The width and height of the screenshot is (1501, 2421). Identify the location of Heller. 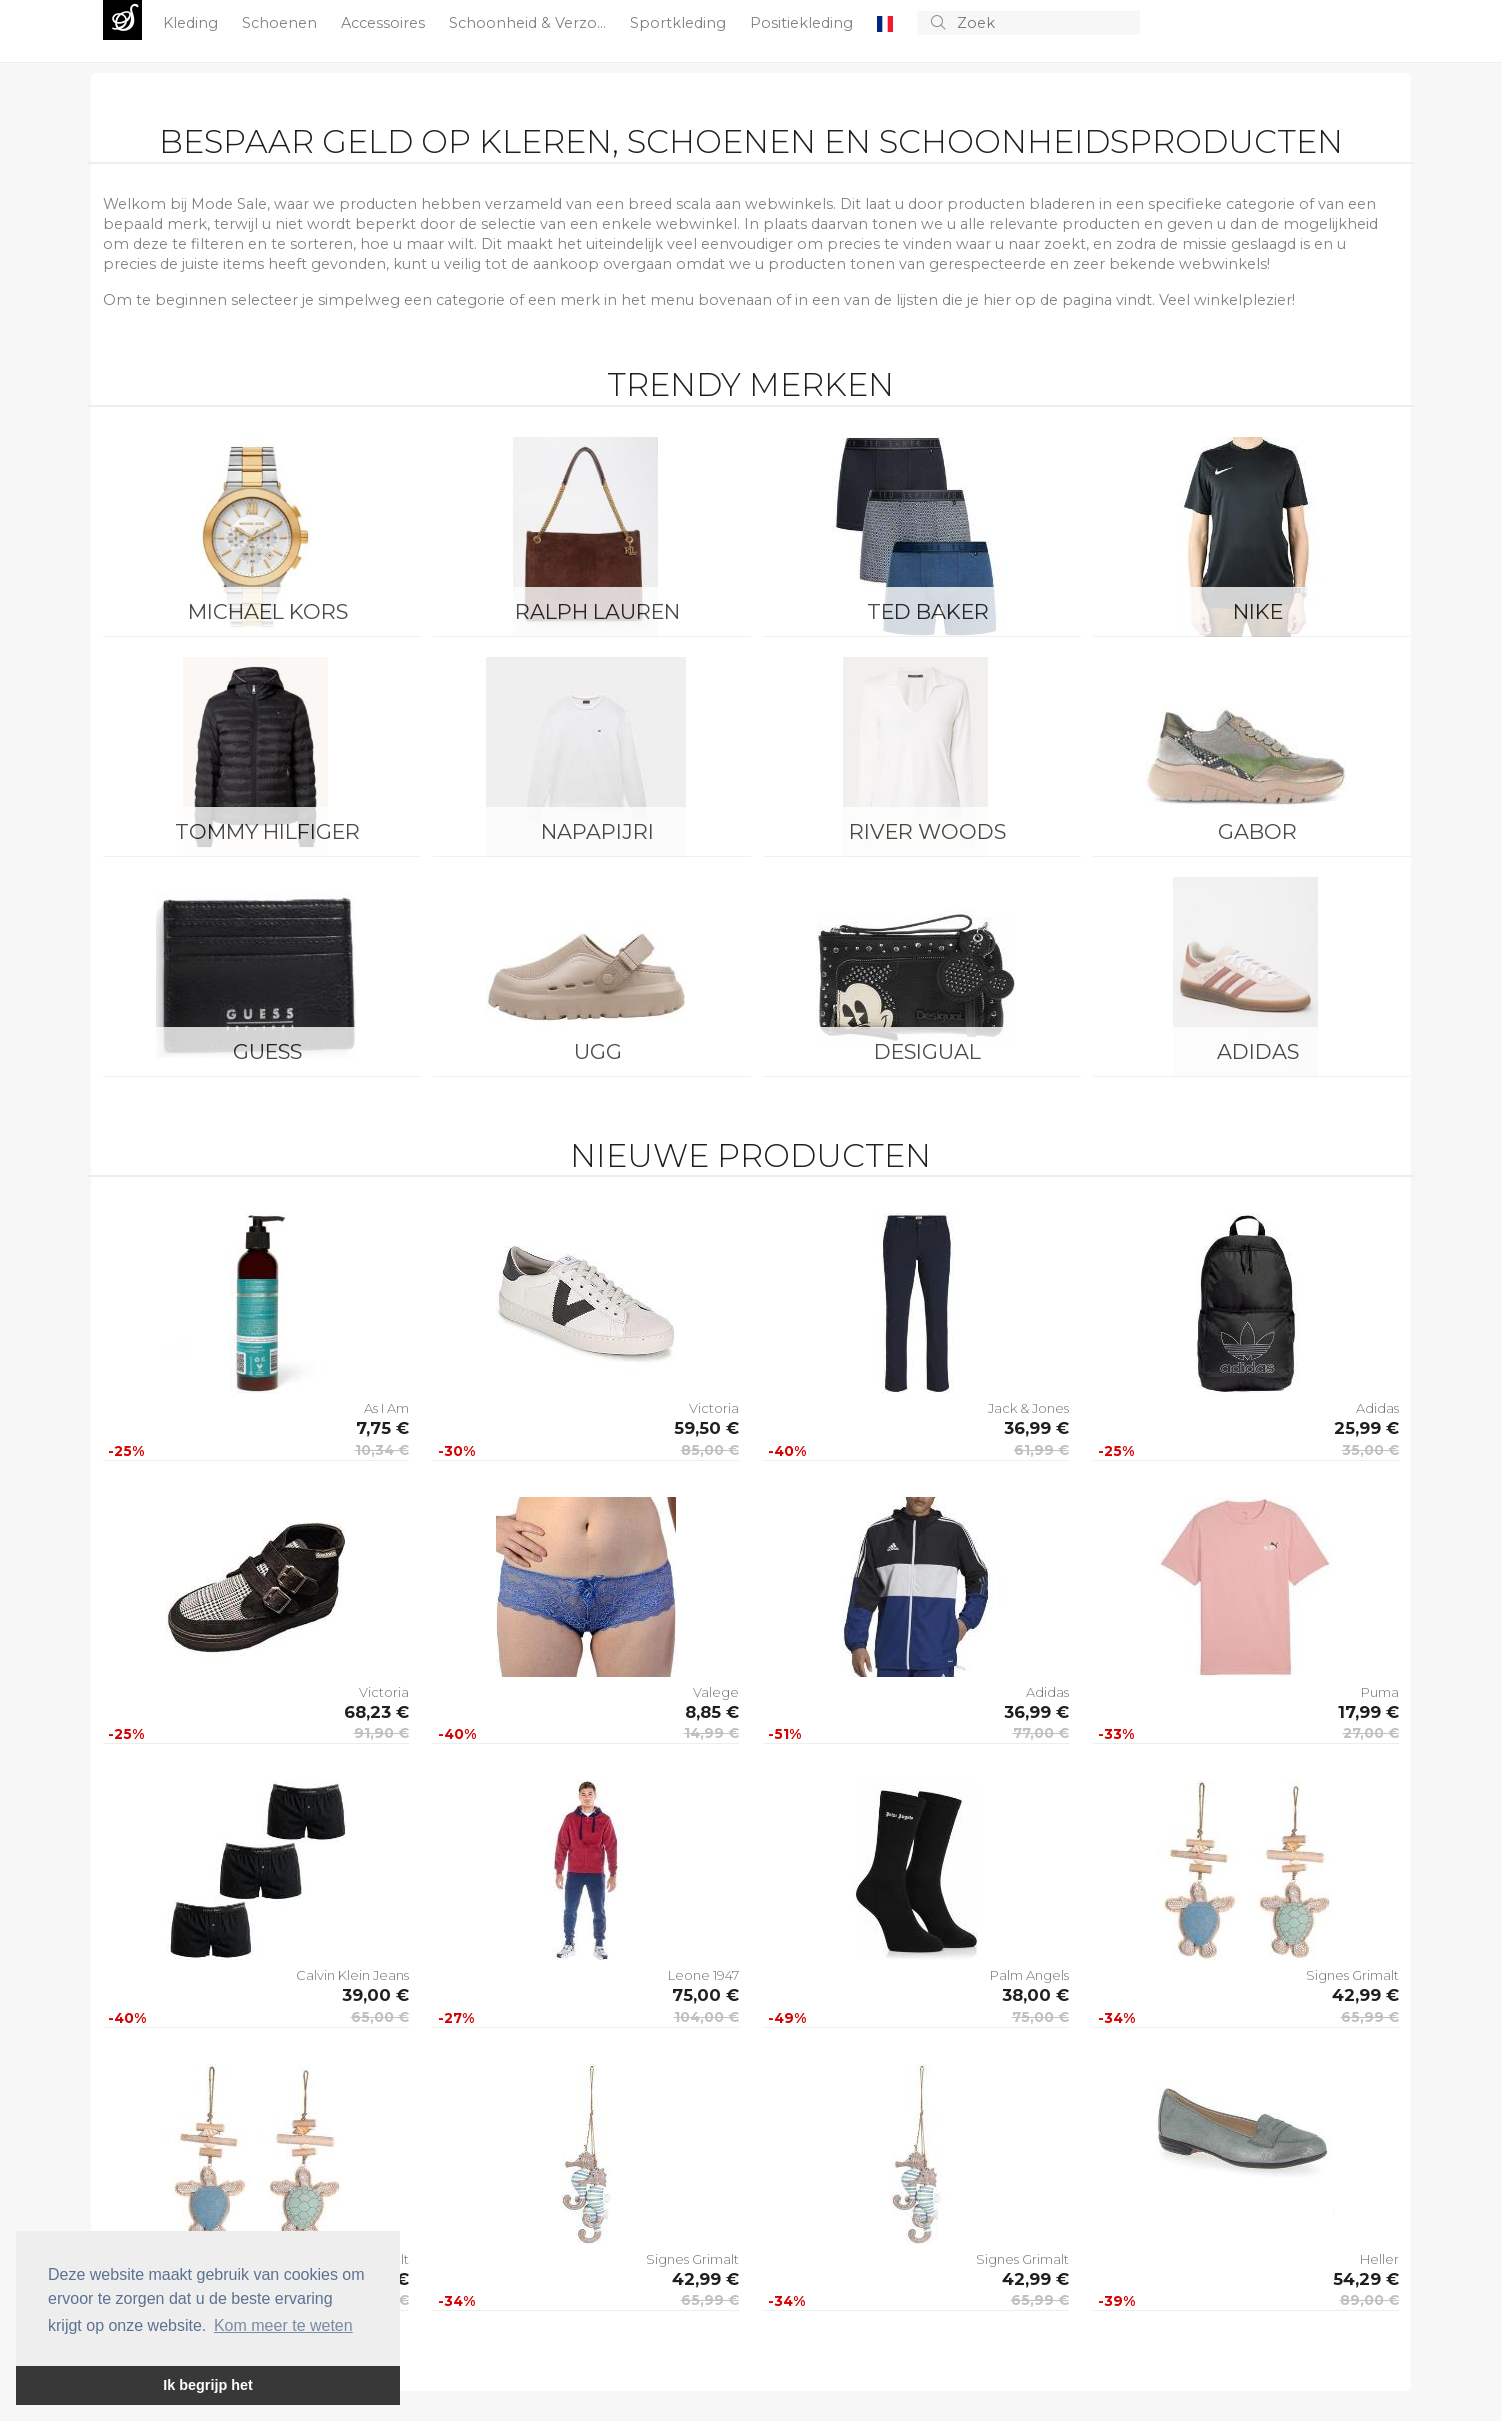
(1379, 2259).